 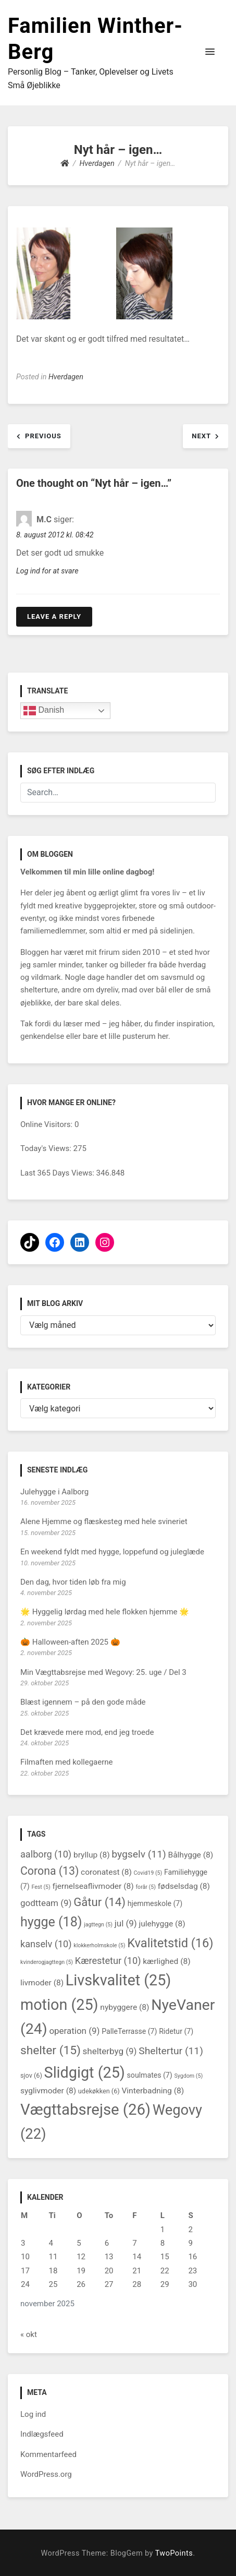 What do you see at coordinates (108, 1960) in the screenshot?
I see `Kærestetur [Kærestetur (10 elementer)]` at bounding box center [108, 1960].